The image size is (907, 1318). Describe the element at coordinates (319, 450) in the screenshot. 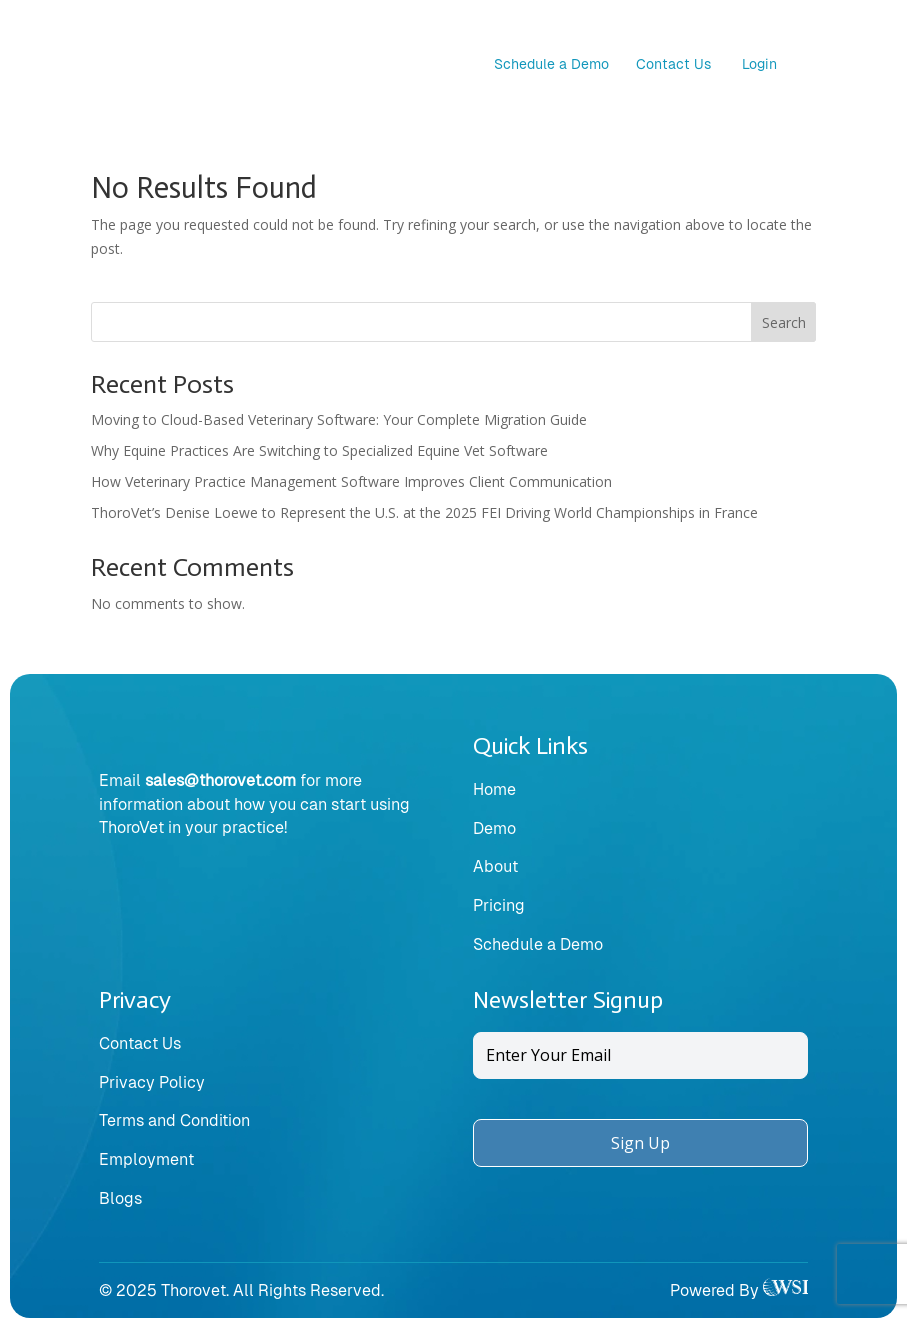

I see `Why Equine Practices Are Switching to Specialized Equine Vet Software` at that location.